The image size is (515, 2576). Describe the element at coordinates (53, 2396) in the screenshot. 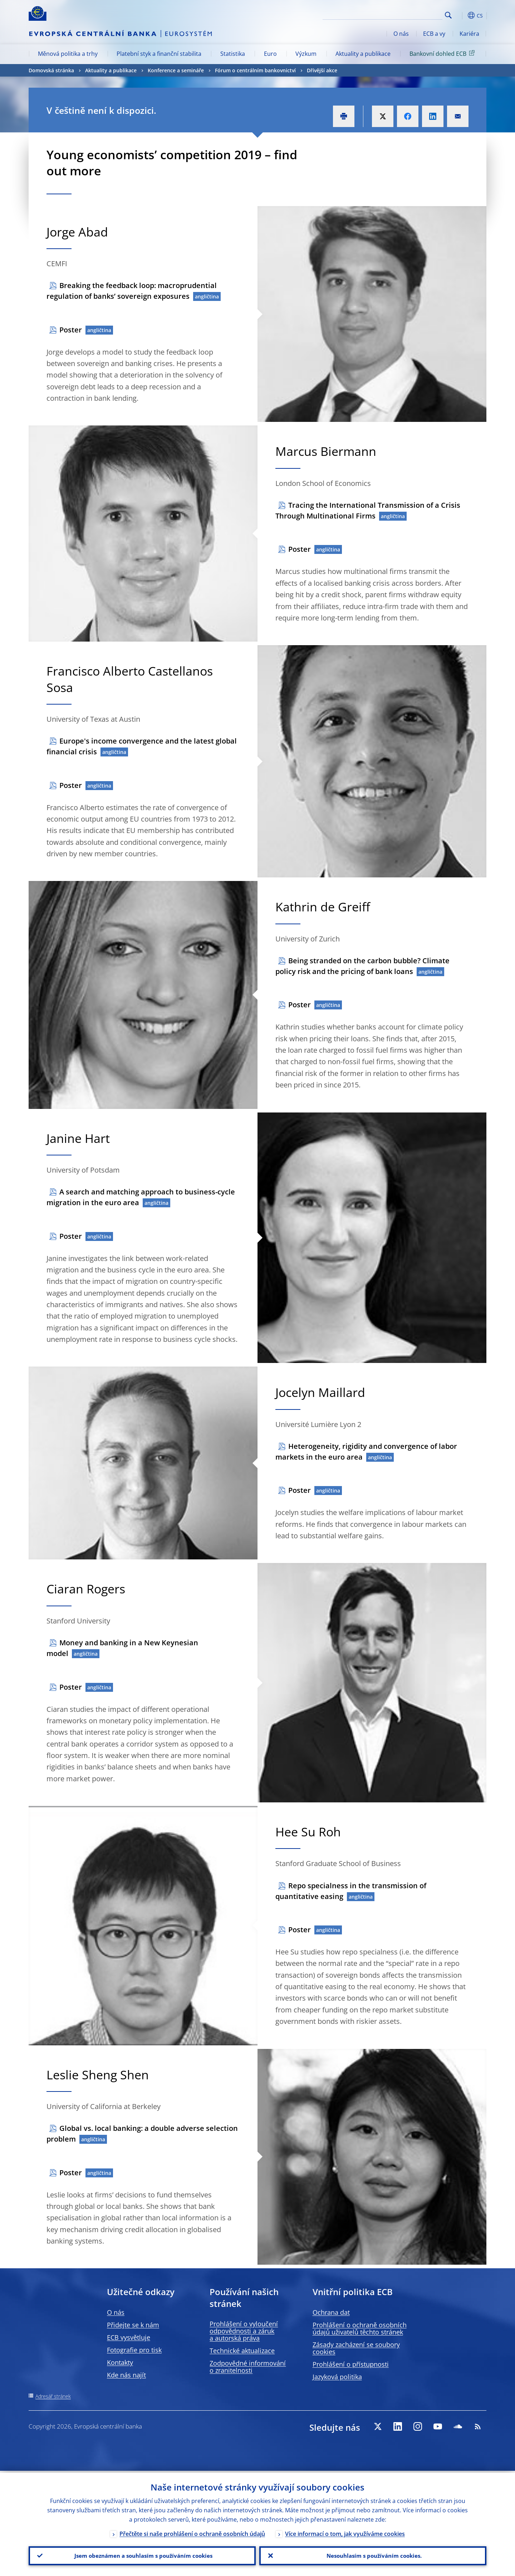

I see `Adresář stránek` at that location.